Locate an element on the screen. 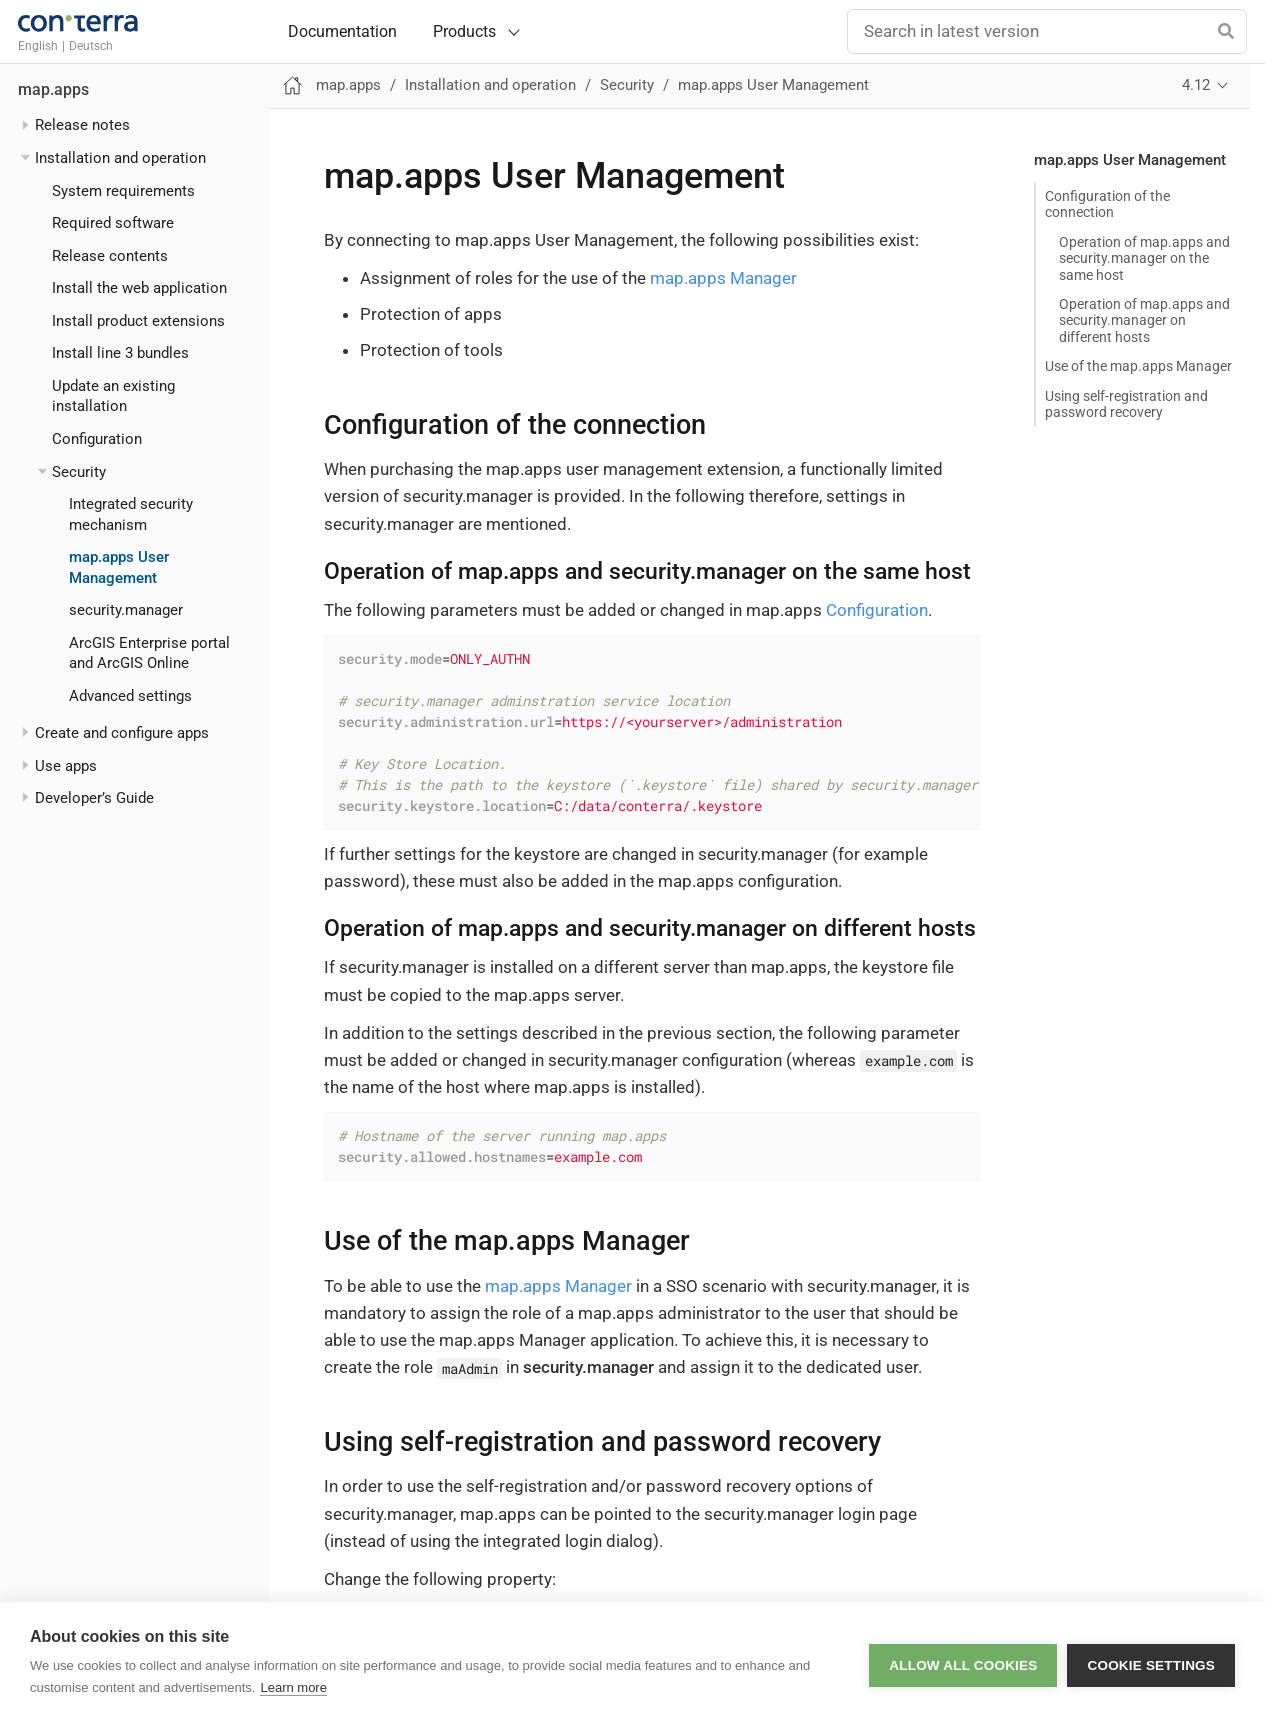 This screenshot has height=1724, width=1265. Advanced settings is located at coordinates (130, 696).